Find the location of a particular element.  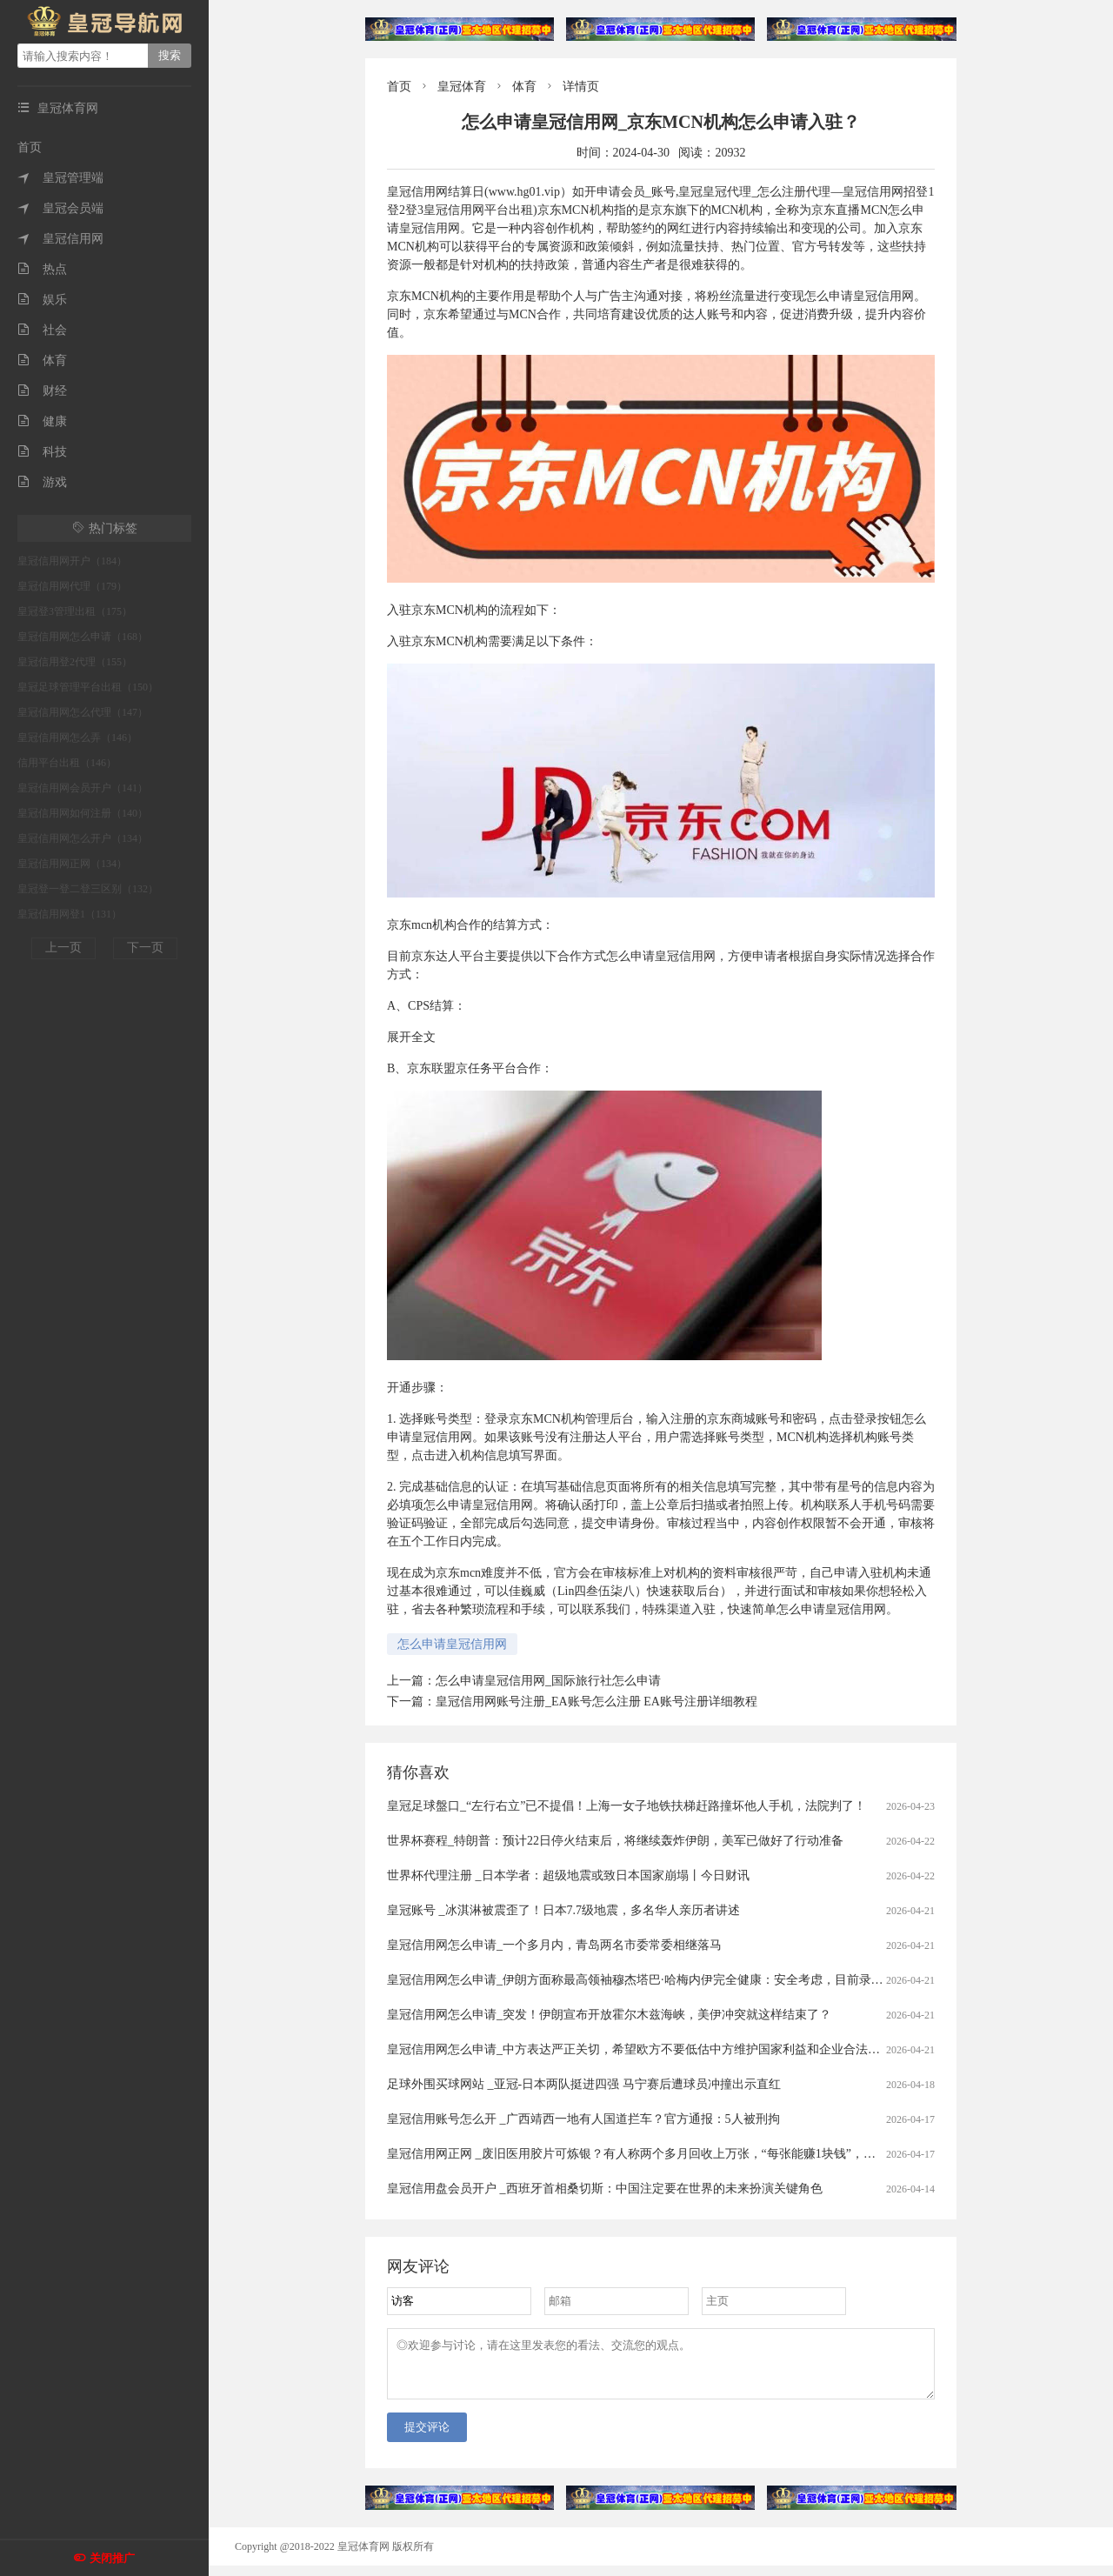

皇冠信用网怎么申请_一个多月内，青岛两名市委常委相继落马 is located at coordinates (554, 1945).